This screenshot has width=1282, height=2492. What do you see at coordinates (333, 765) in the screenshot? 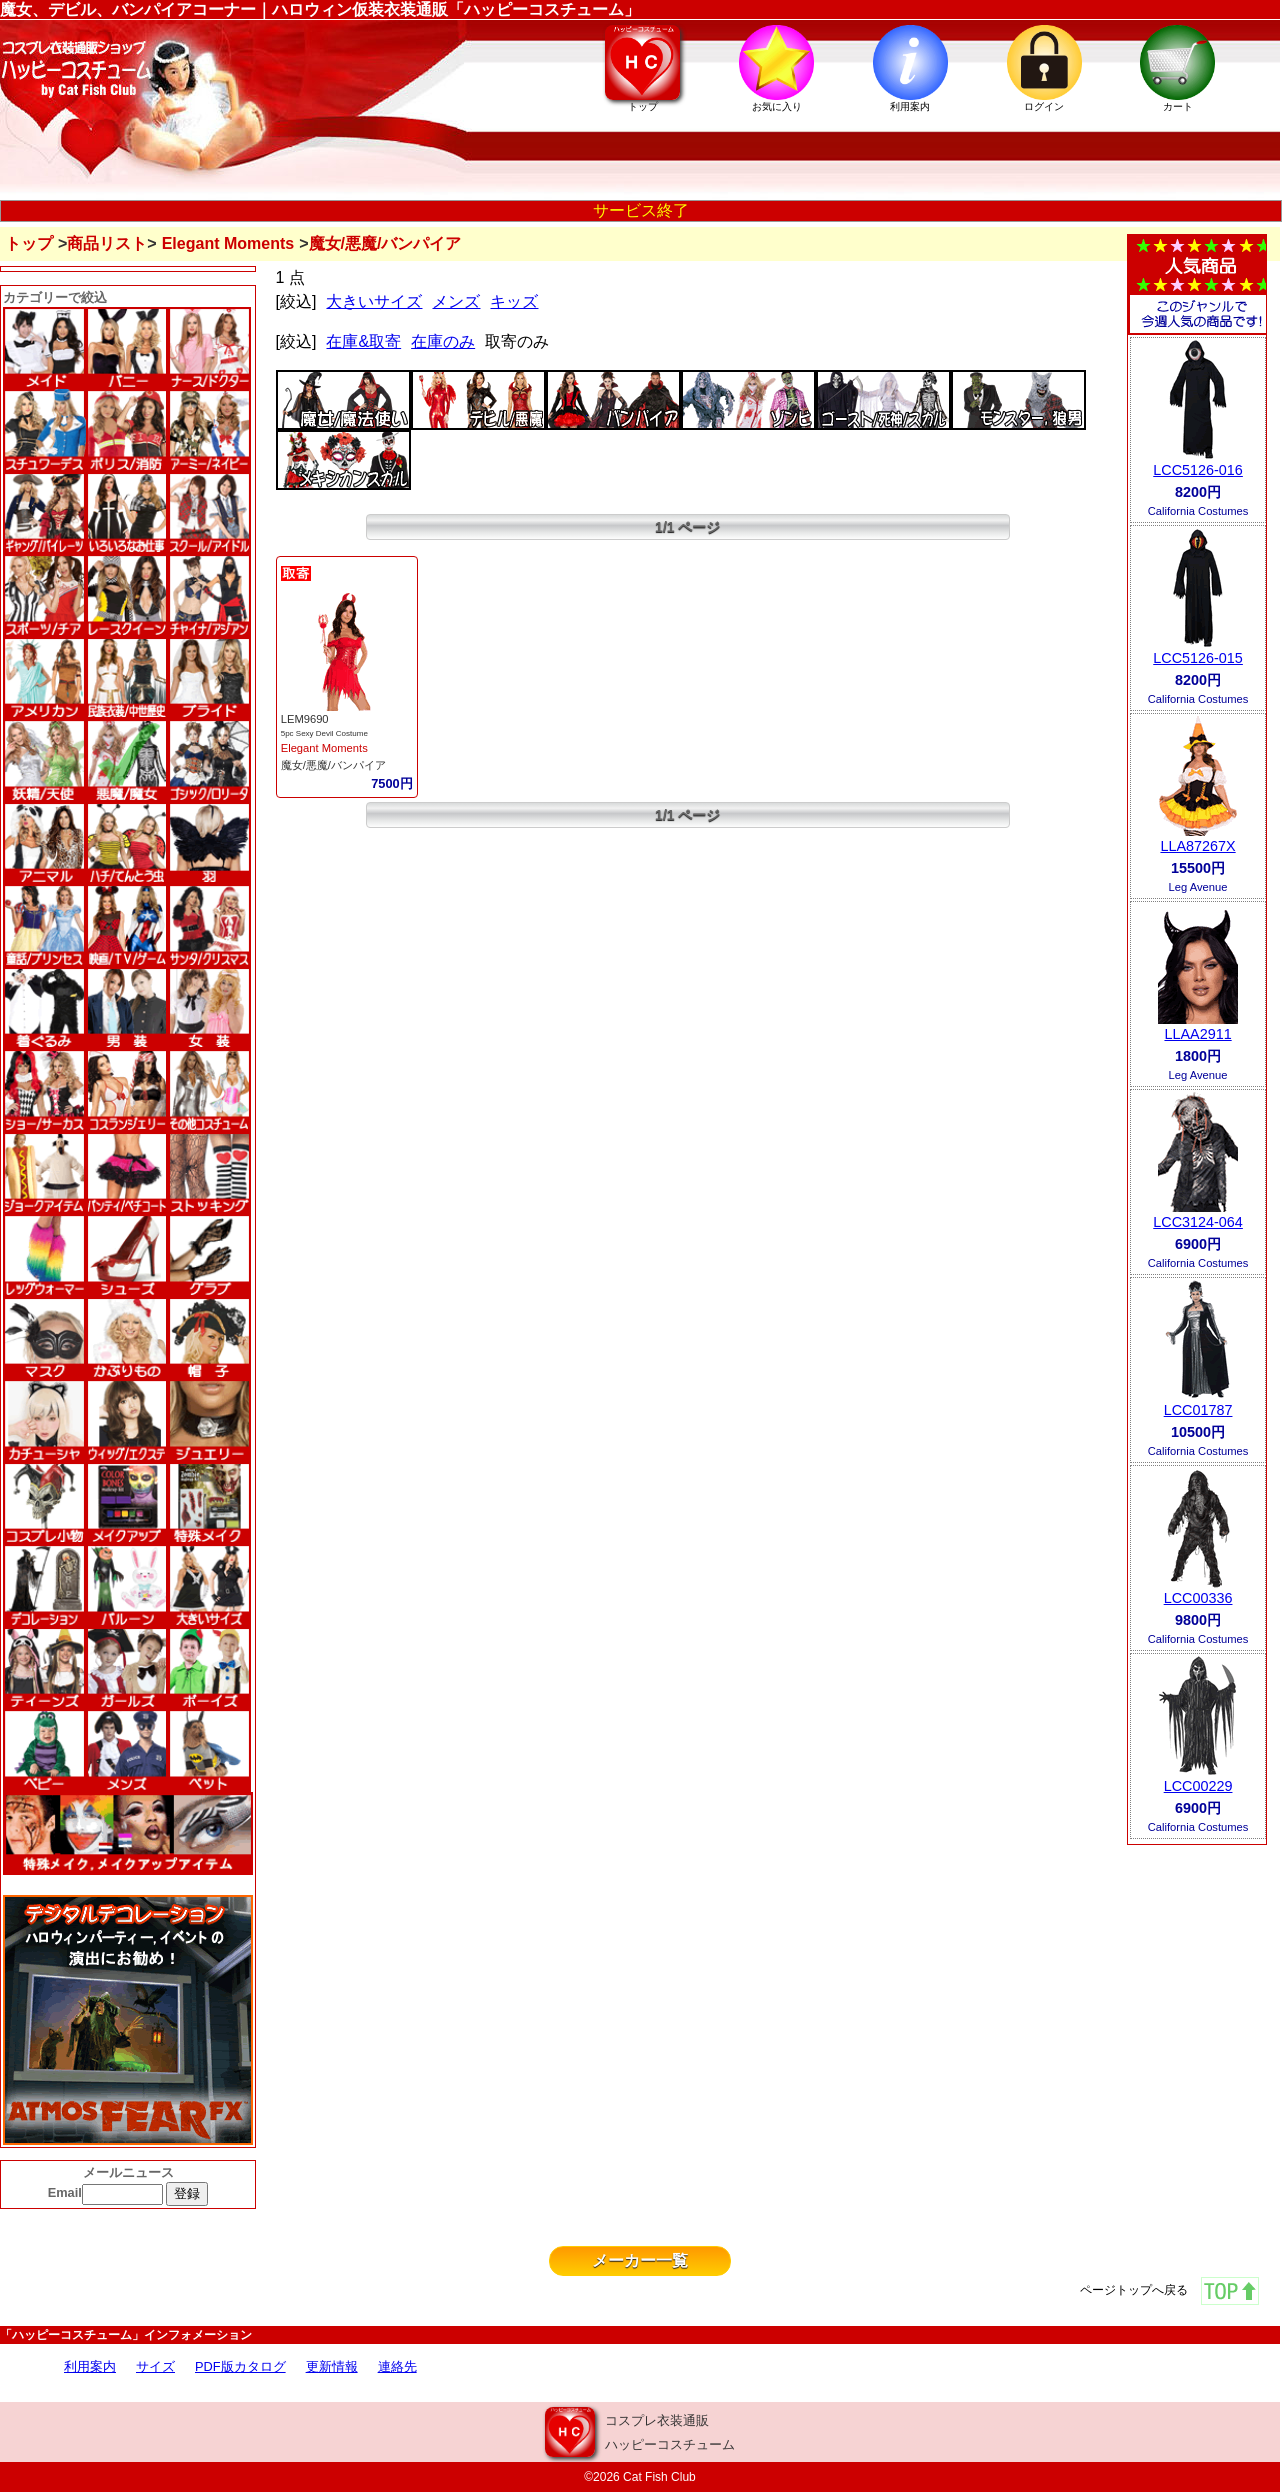
I see `魔女/悪魔/バンパイア` at bounding box center [333, 765].